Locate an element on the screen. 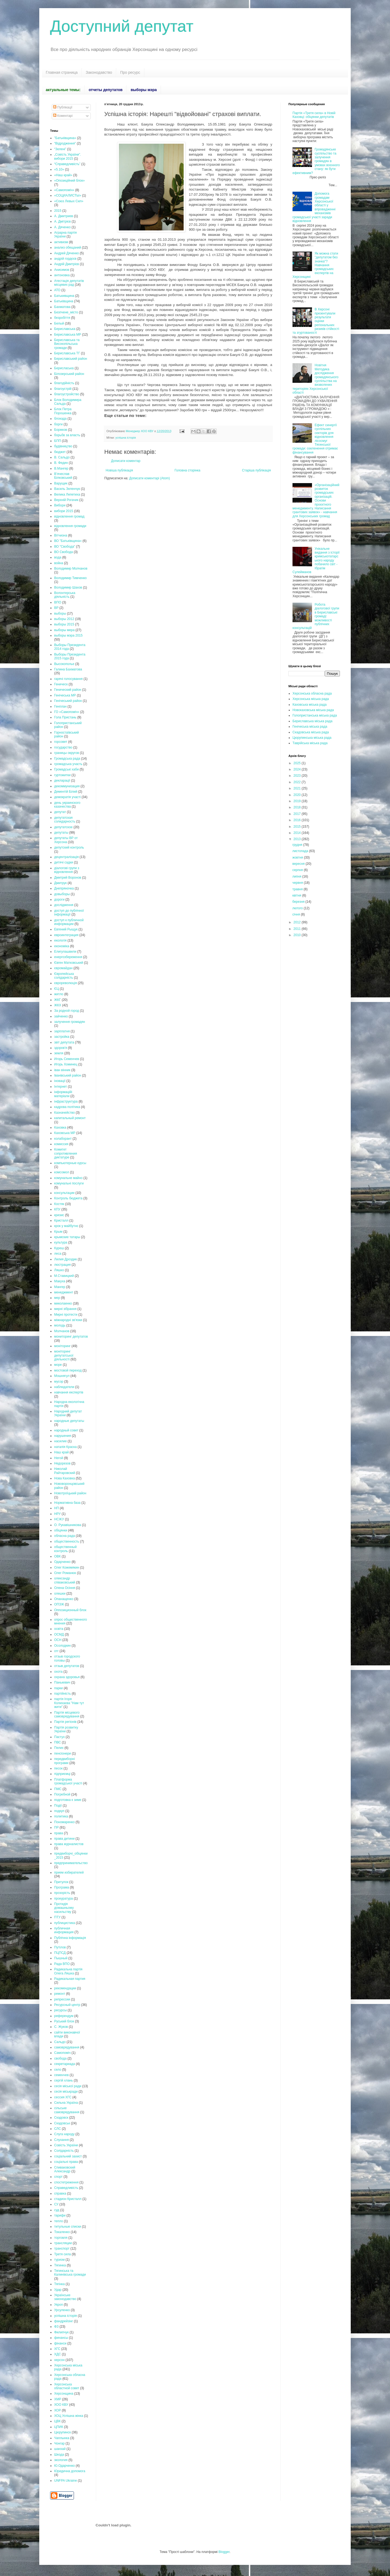  торговля is located at coordinates (60, 2238).